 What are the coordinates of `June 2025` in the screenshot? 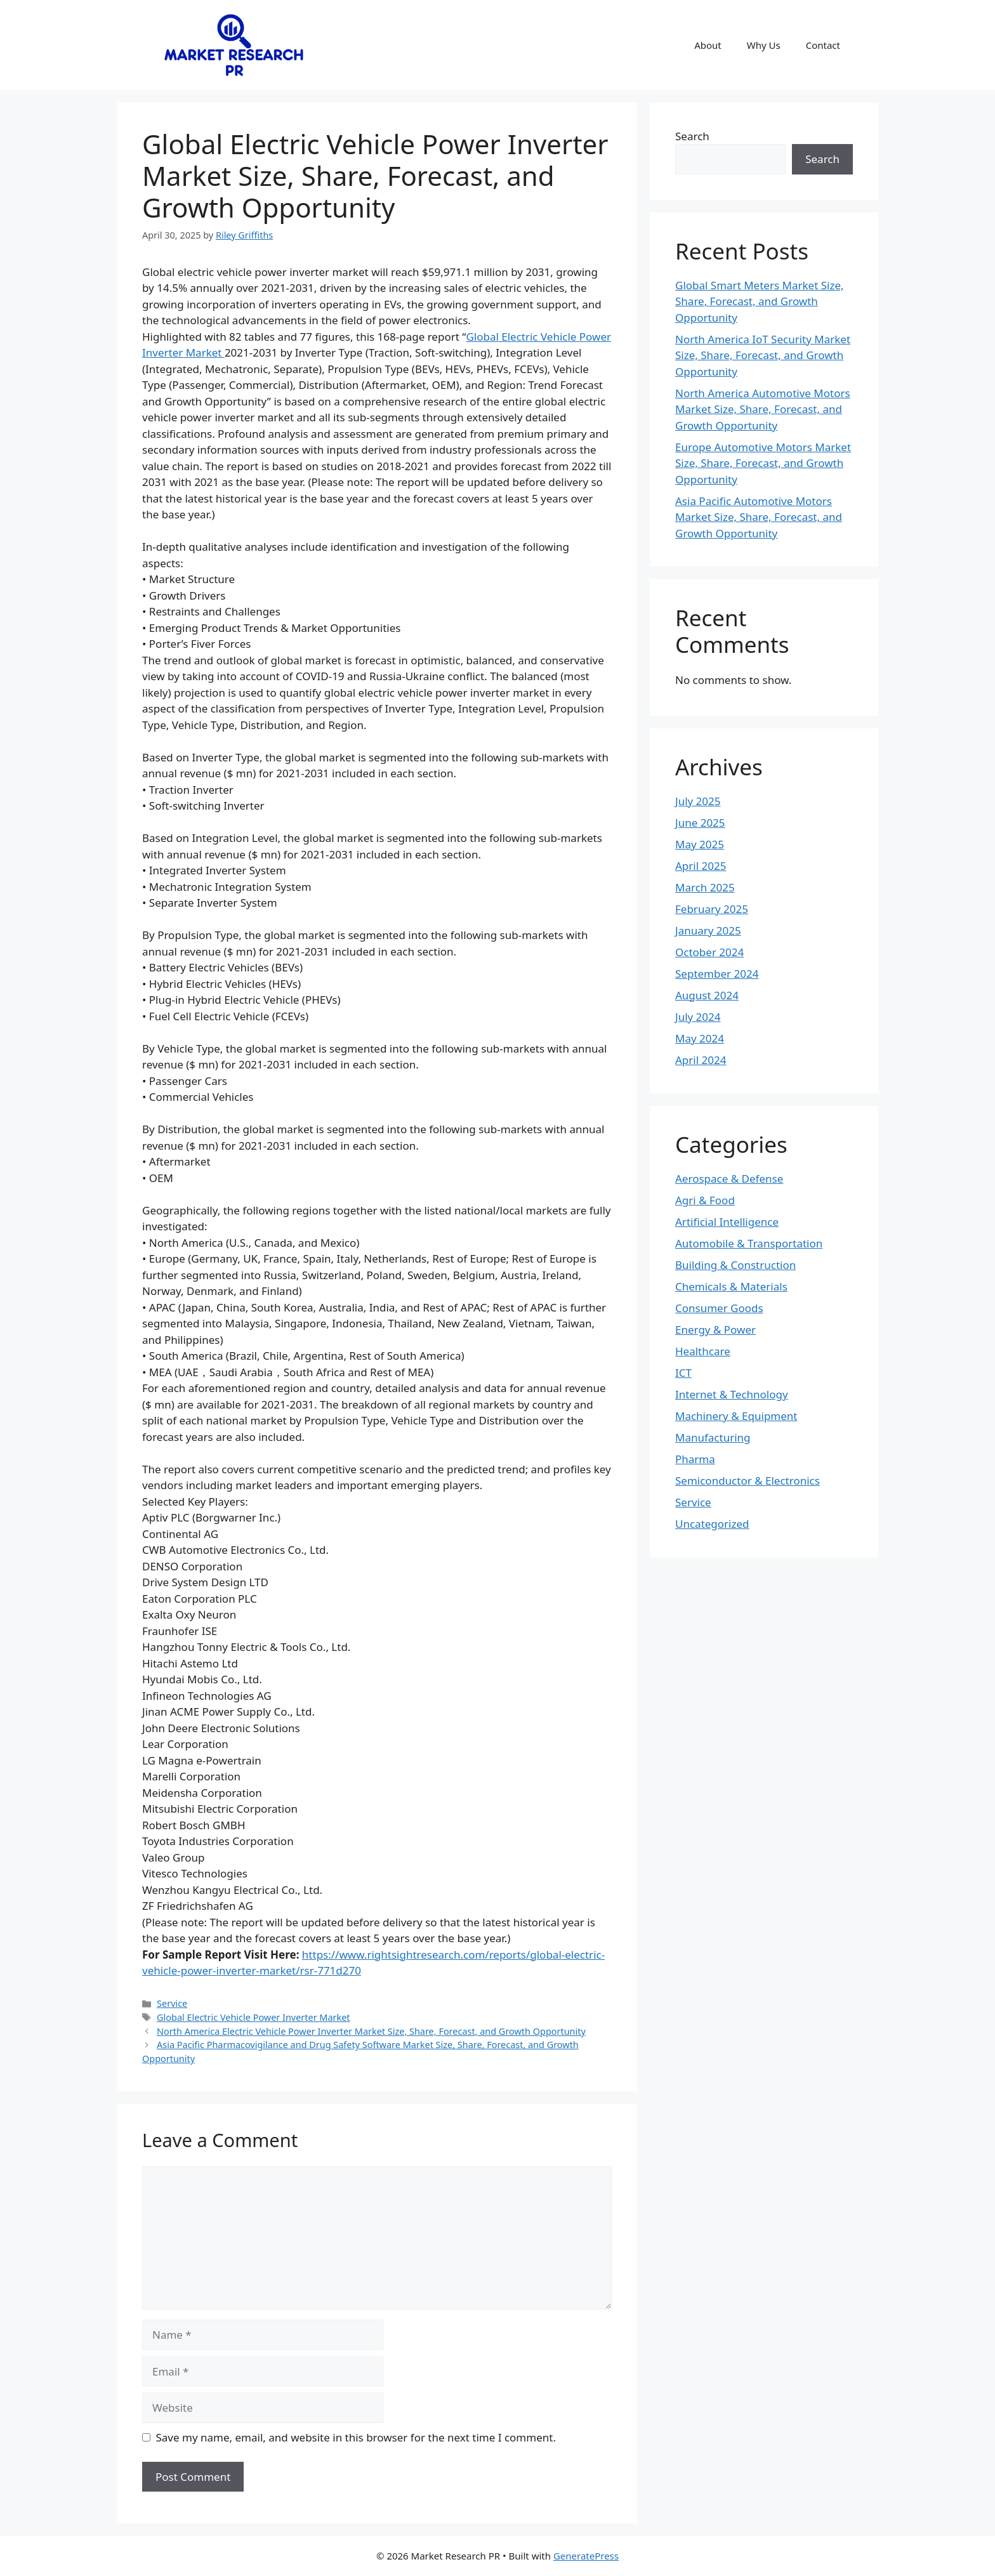 It's located at (700, 822).